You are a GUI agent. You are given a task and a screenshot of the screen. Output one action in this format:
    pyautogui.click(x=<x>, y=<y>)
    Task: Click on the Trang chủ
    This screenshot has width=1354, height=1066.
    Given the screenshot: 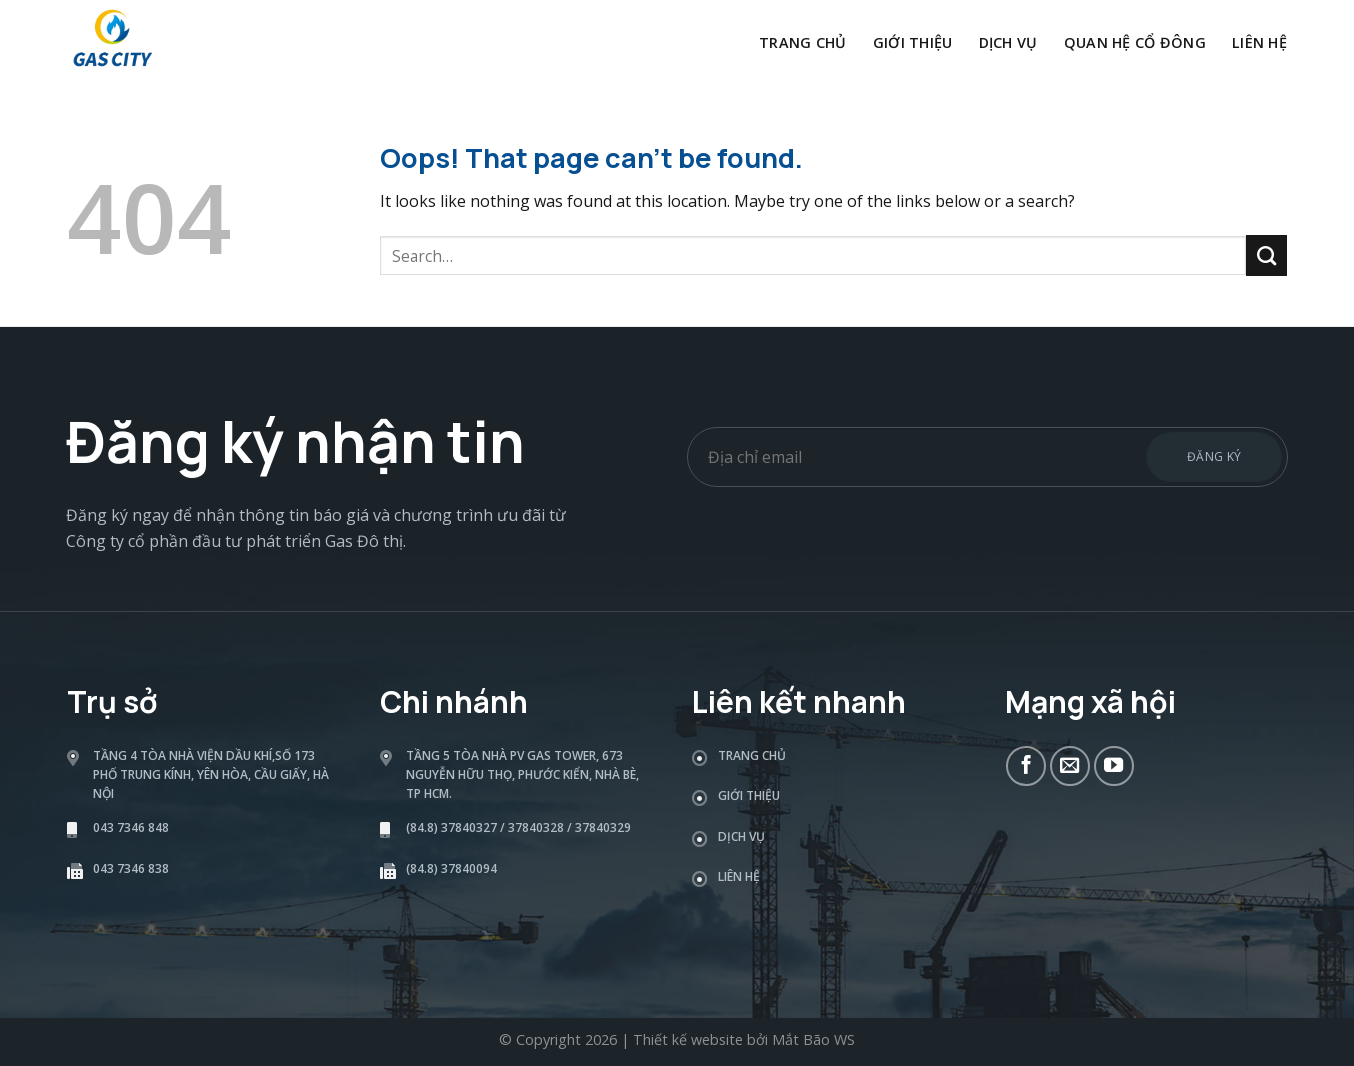 What is the action you would take?
    pyautogui.click(x=803, y=42)
    